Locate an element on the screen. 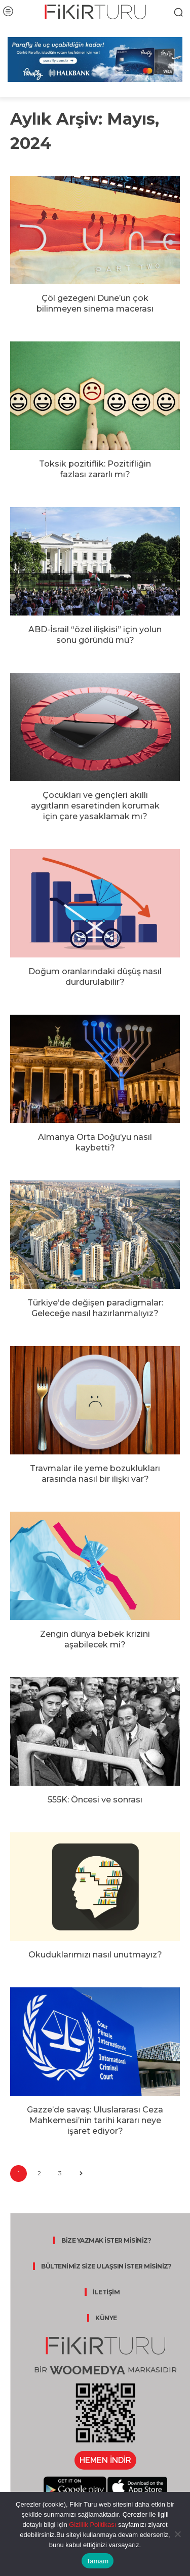 Image resolution: width=190 pixels, height=2576 pixels. KÜNYE is located at coordinates (106, 2318).